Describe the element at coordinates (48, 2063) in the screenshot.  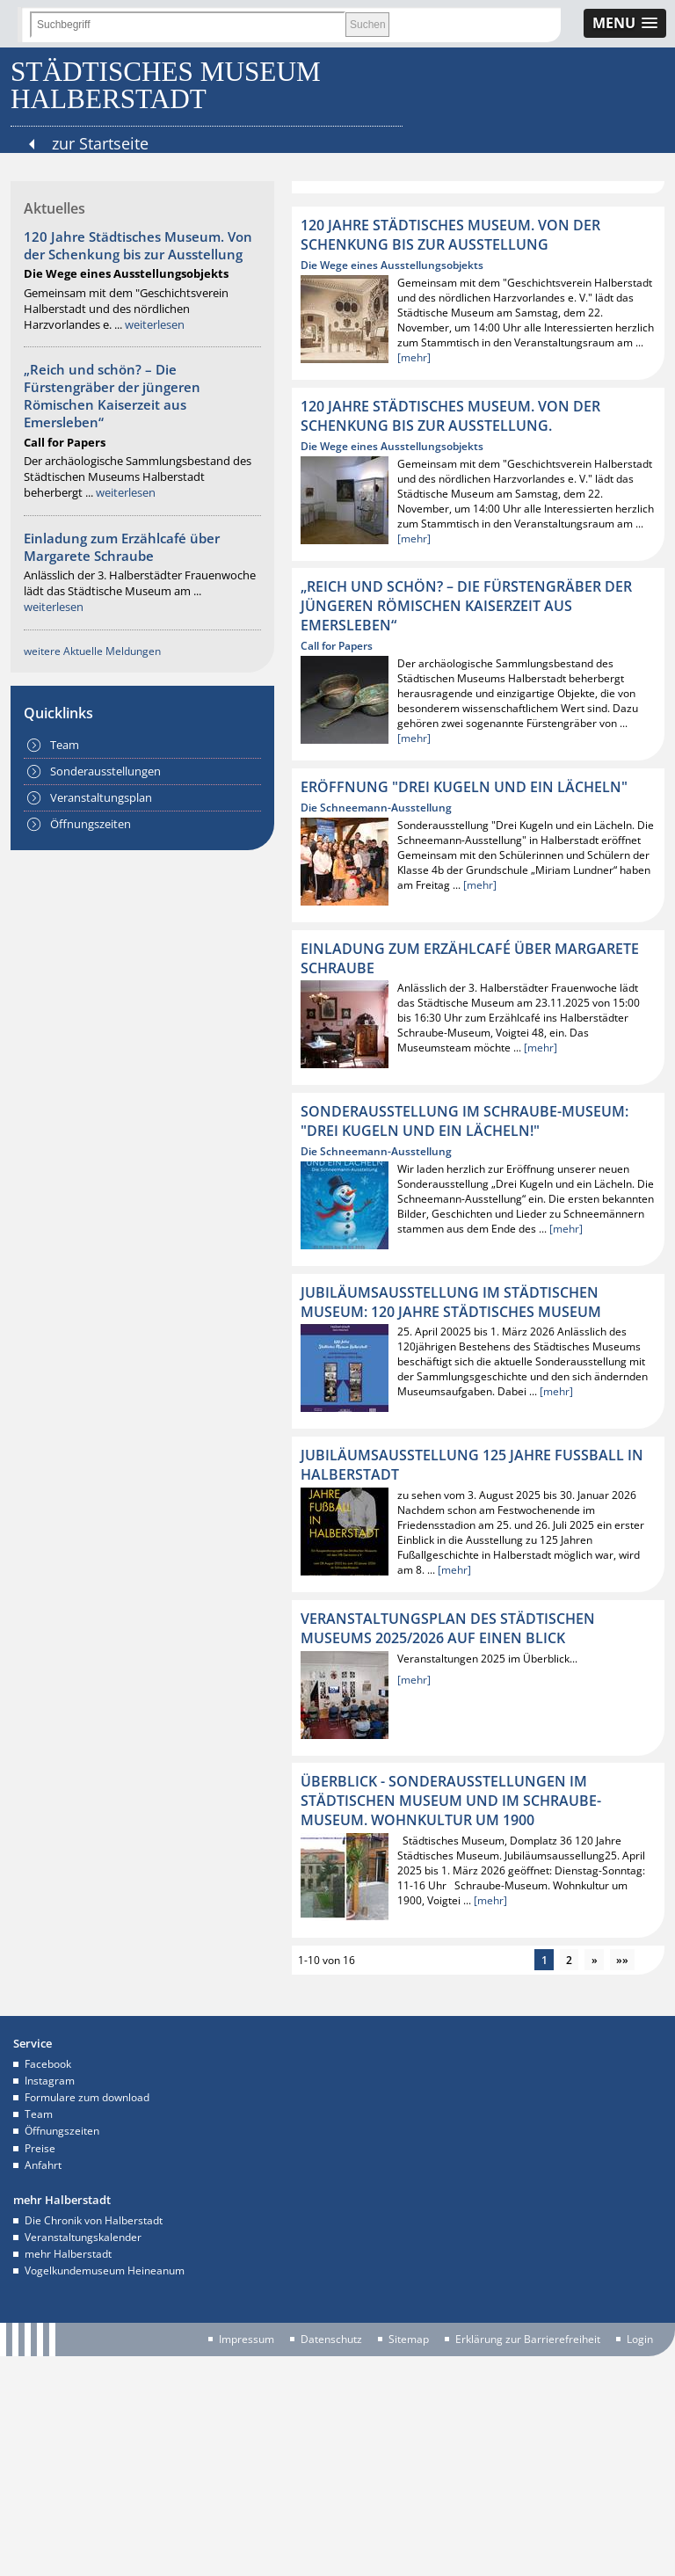
I see `Facebook` at that location.